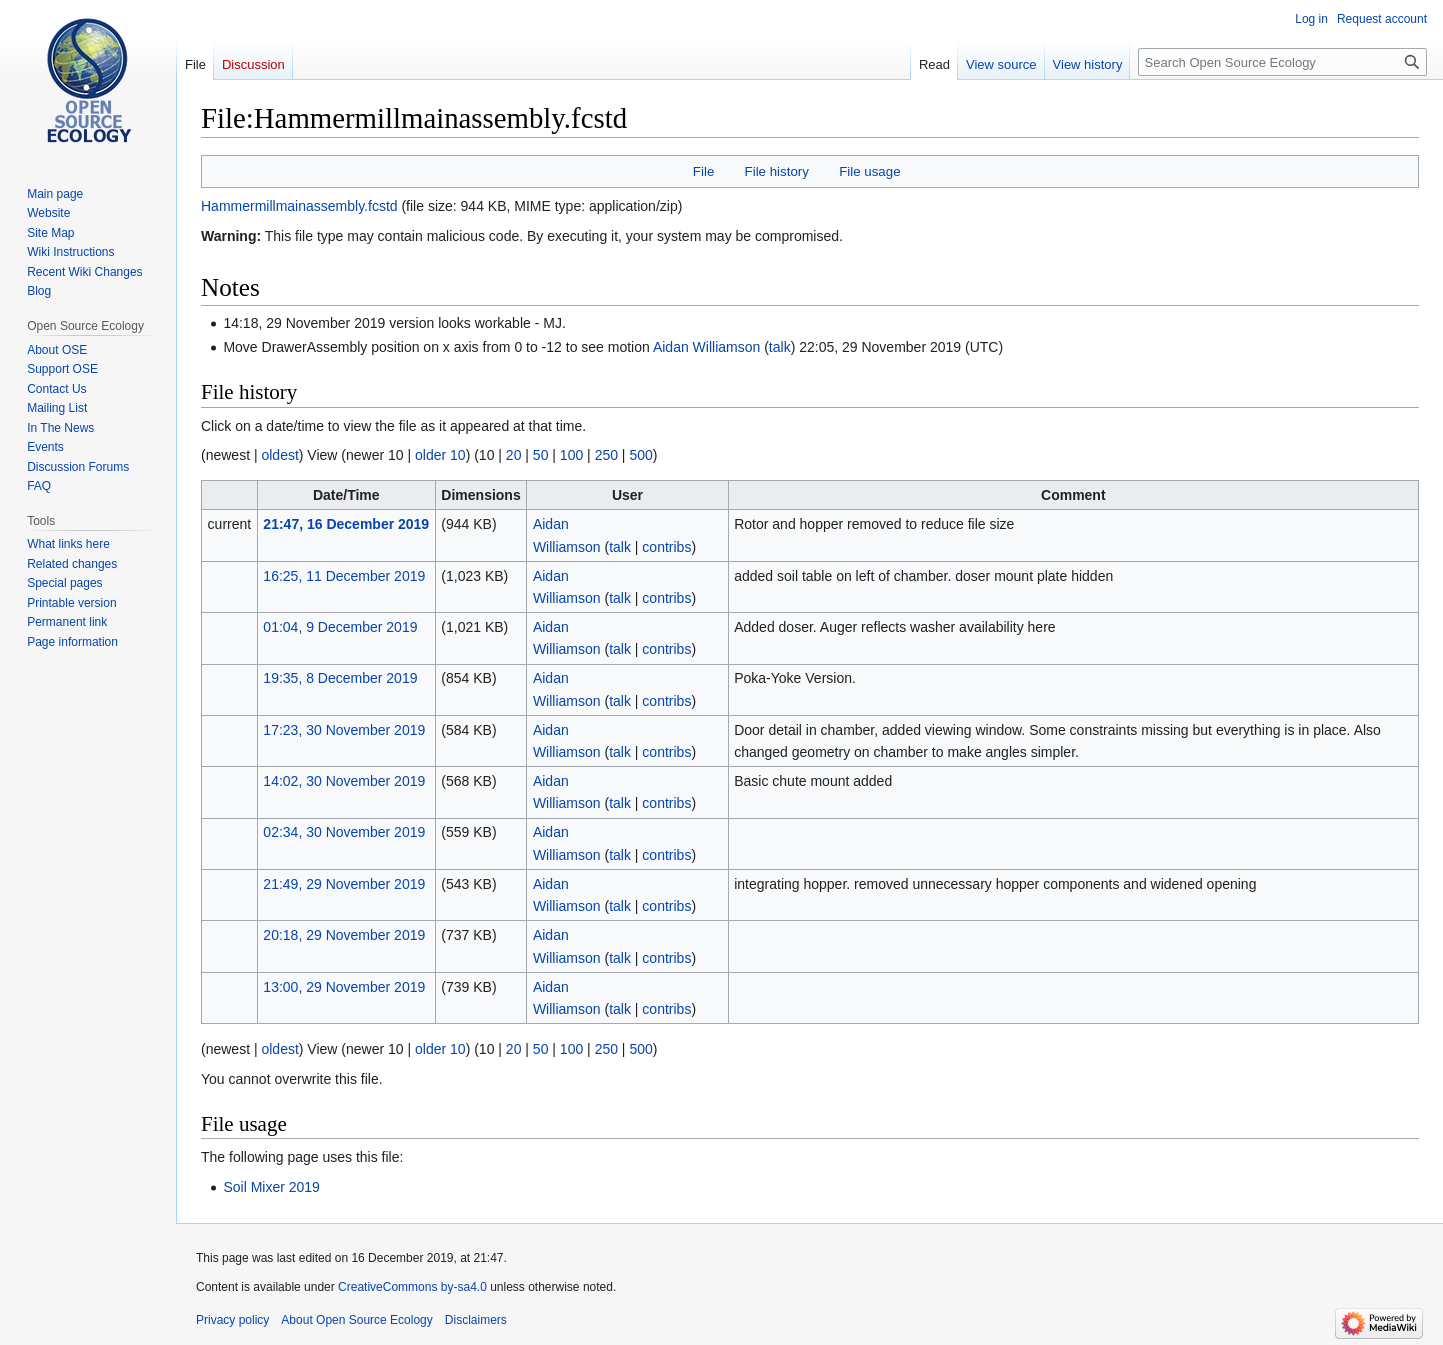 The image size is (1443, 1345). Describe the element at coordinates (344, 935) in the screenshot. I see `20:18, 29 November 2019` at that location.